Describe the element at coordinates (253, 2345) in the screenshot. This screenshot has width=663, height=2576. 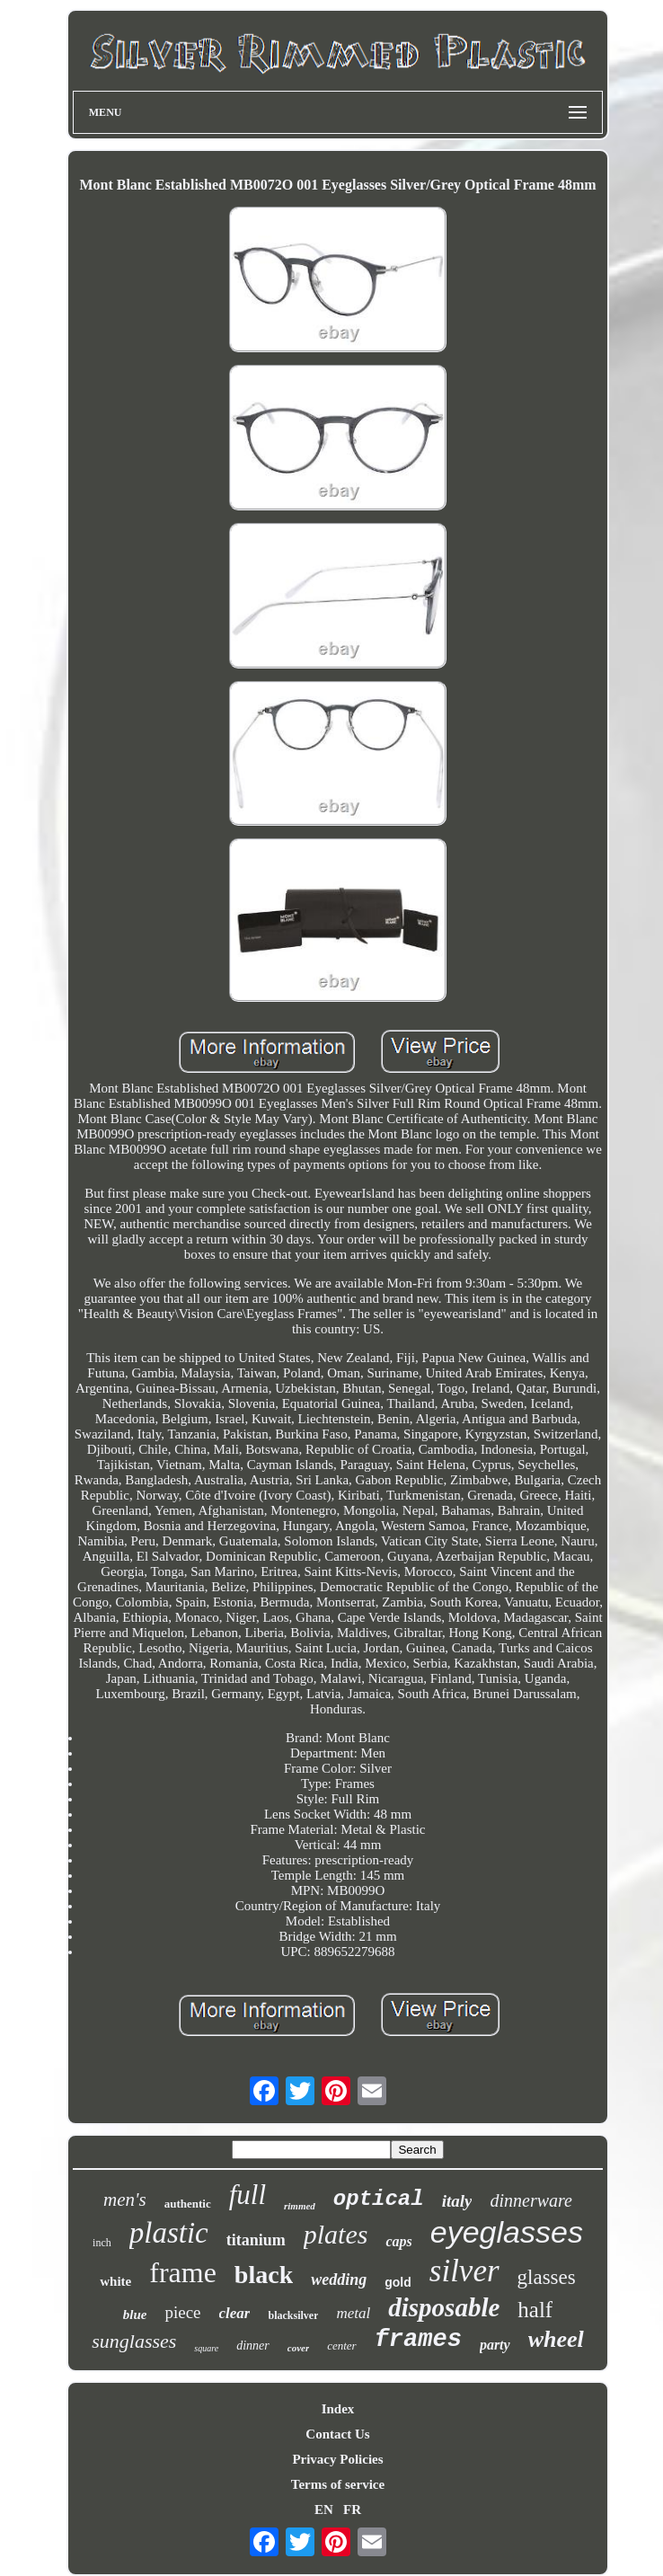
I see `dinner` at that location.